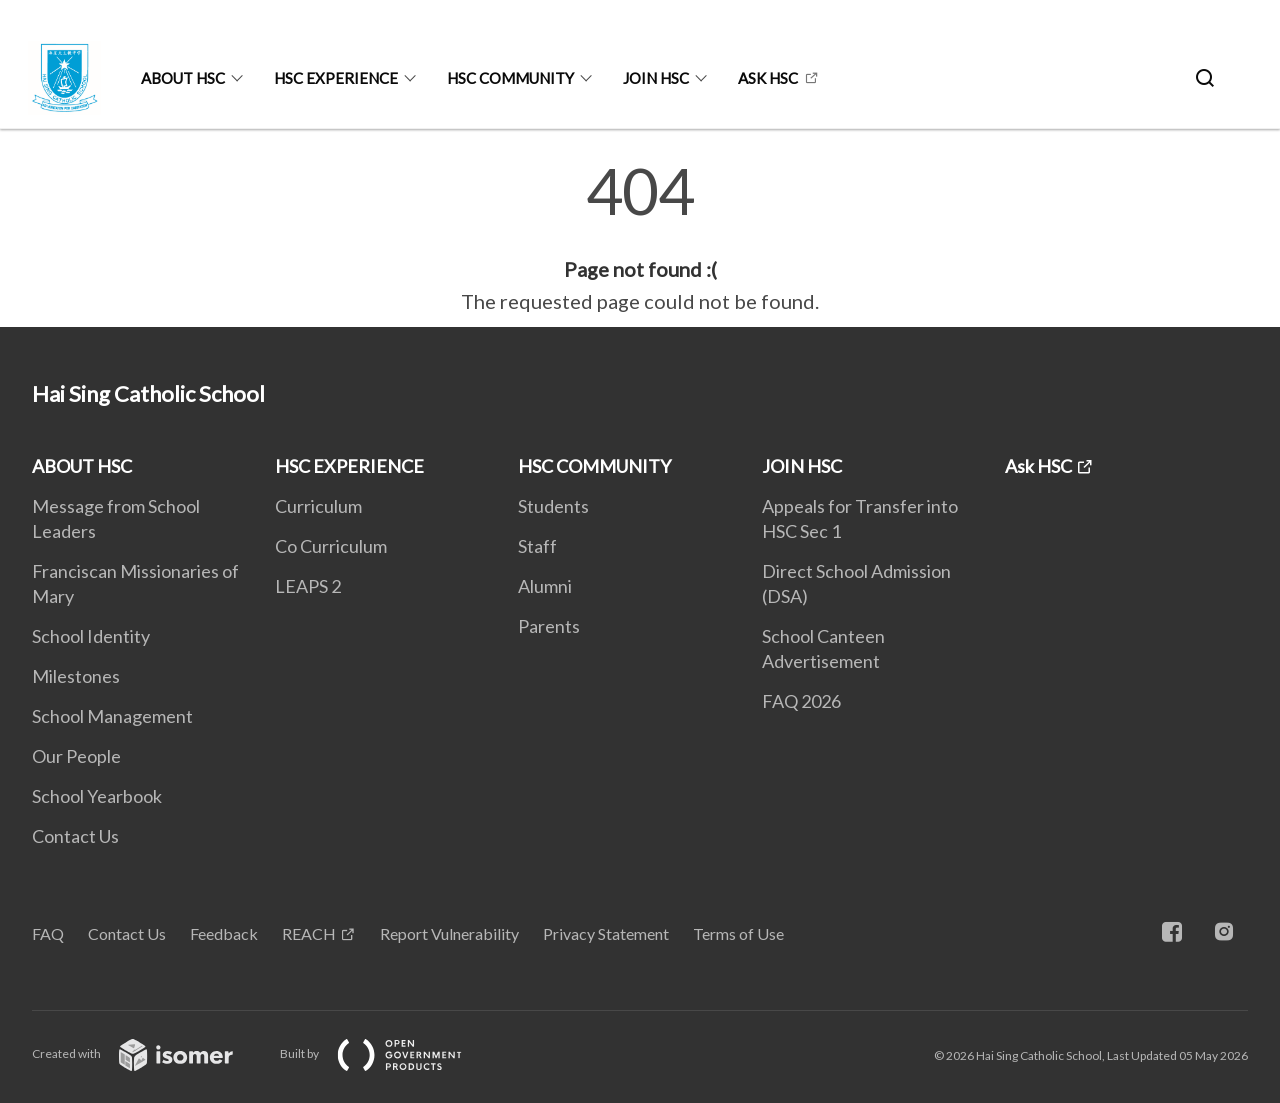 The height and width of the screenshot is (1103, 1280). I want to click on JOIN HSC, so click(656, 78).